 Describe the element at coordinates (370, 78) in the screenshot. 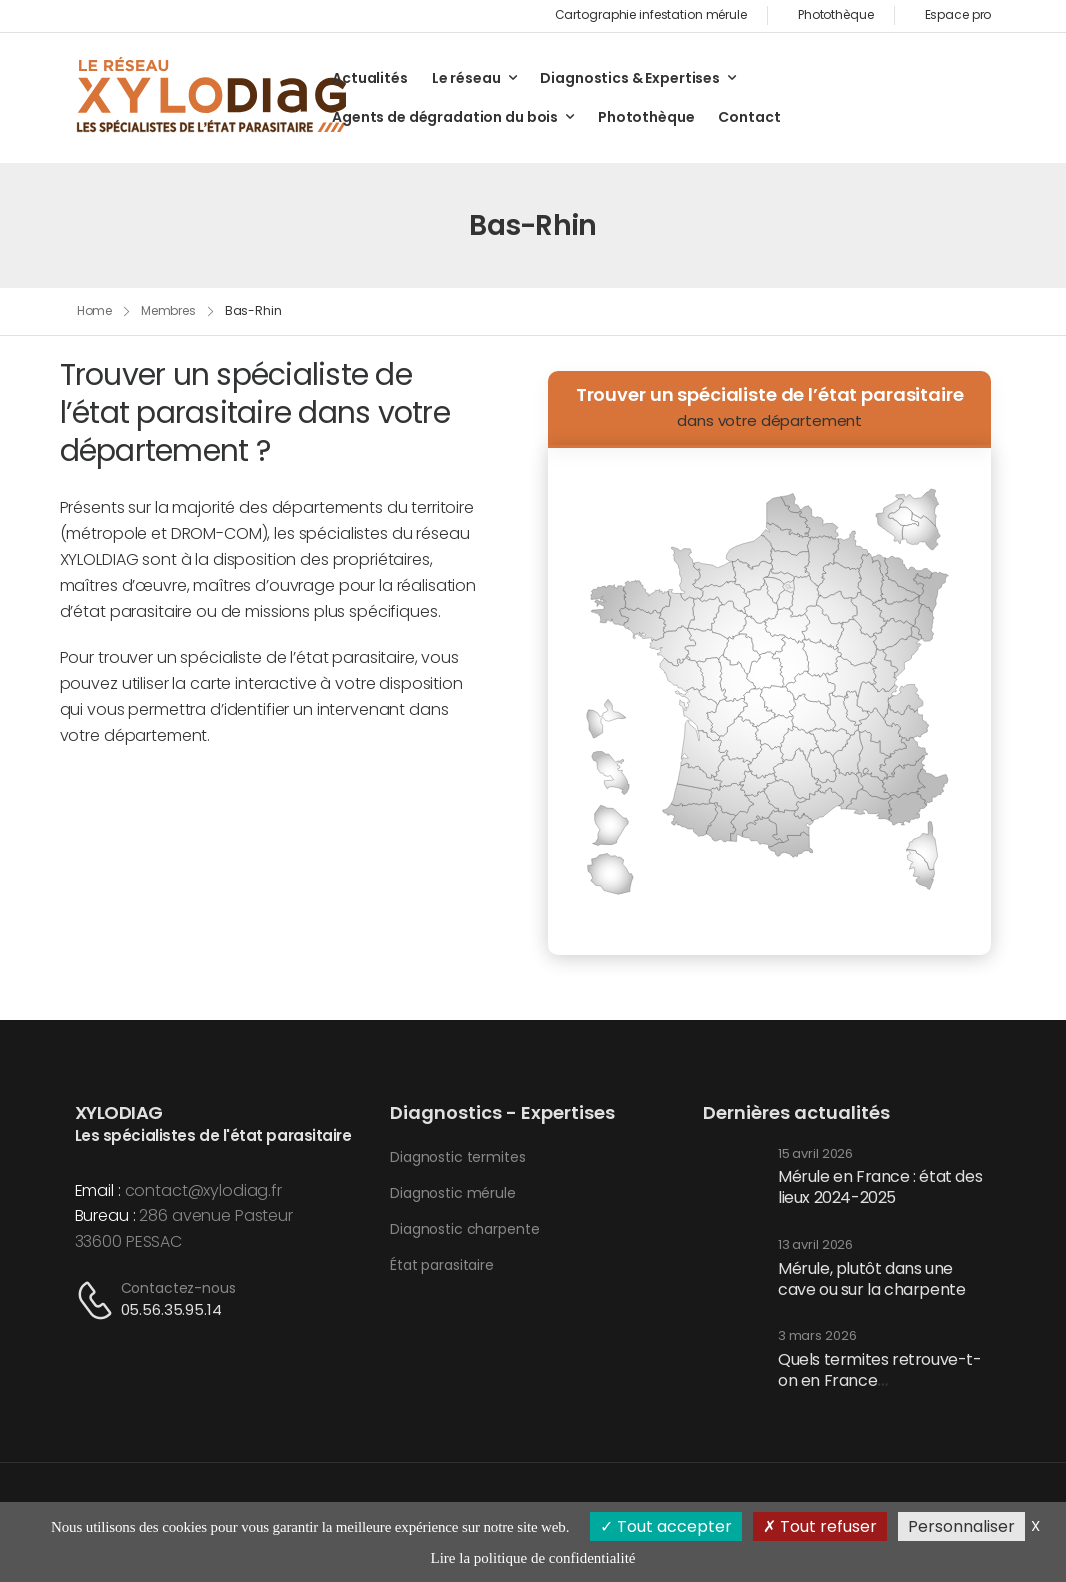

I see `Actualités` at that location.